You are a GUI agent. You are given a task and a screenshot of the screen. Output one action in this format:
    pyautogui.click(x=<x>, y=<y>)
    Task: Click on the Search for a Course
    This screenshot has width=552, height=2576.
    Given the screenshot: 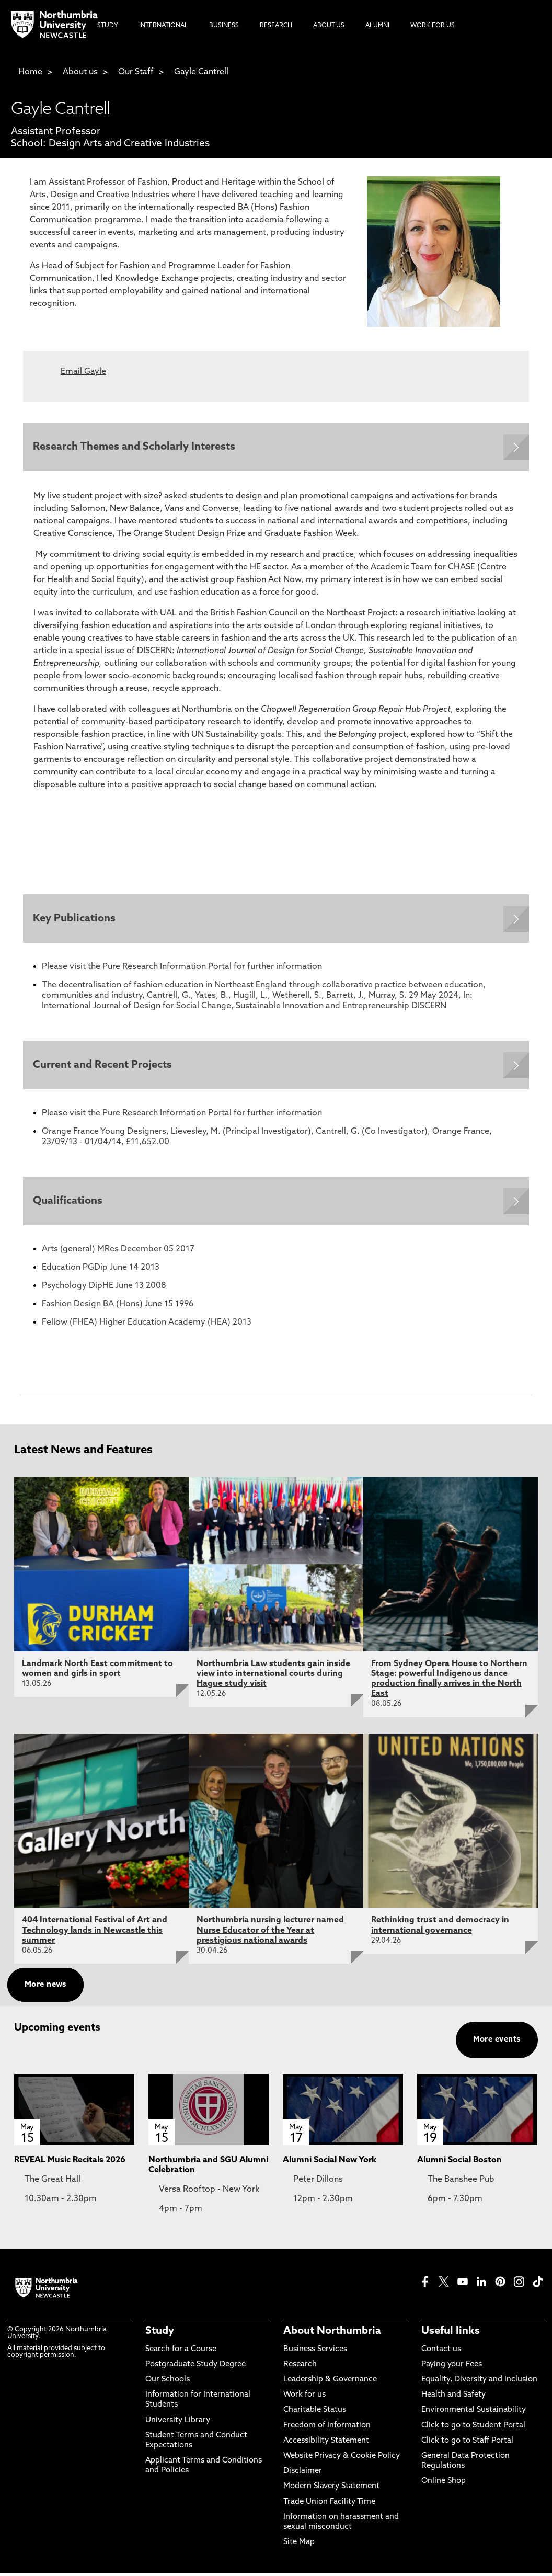 What is the action you would take?
    pyautogui.click(x=180, y=2351)
    